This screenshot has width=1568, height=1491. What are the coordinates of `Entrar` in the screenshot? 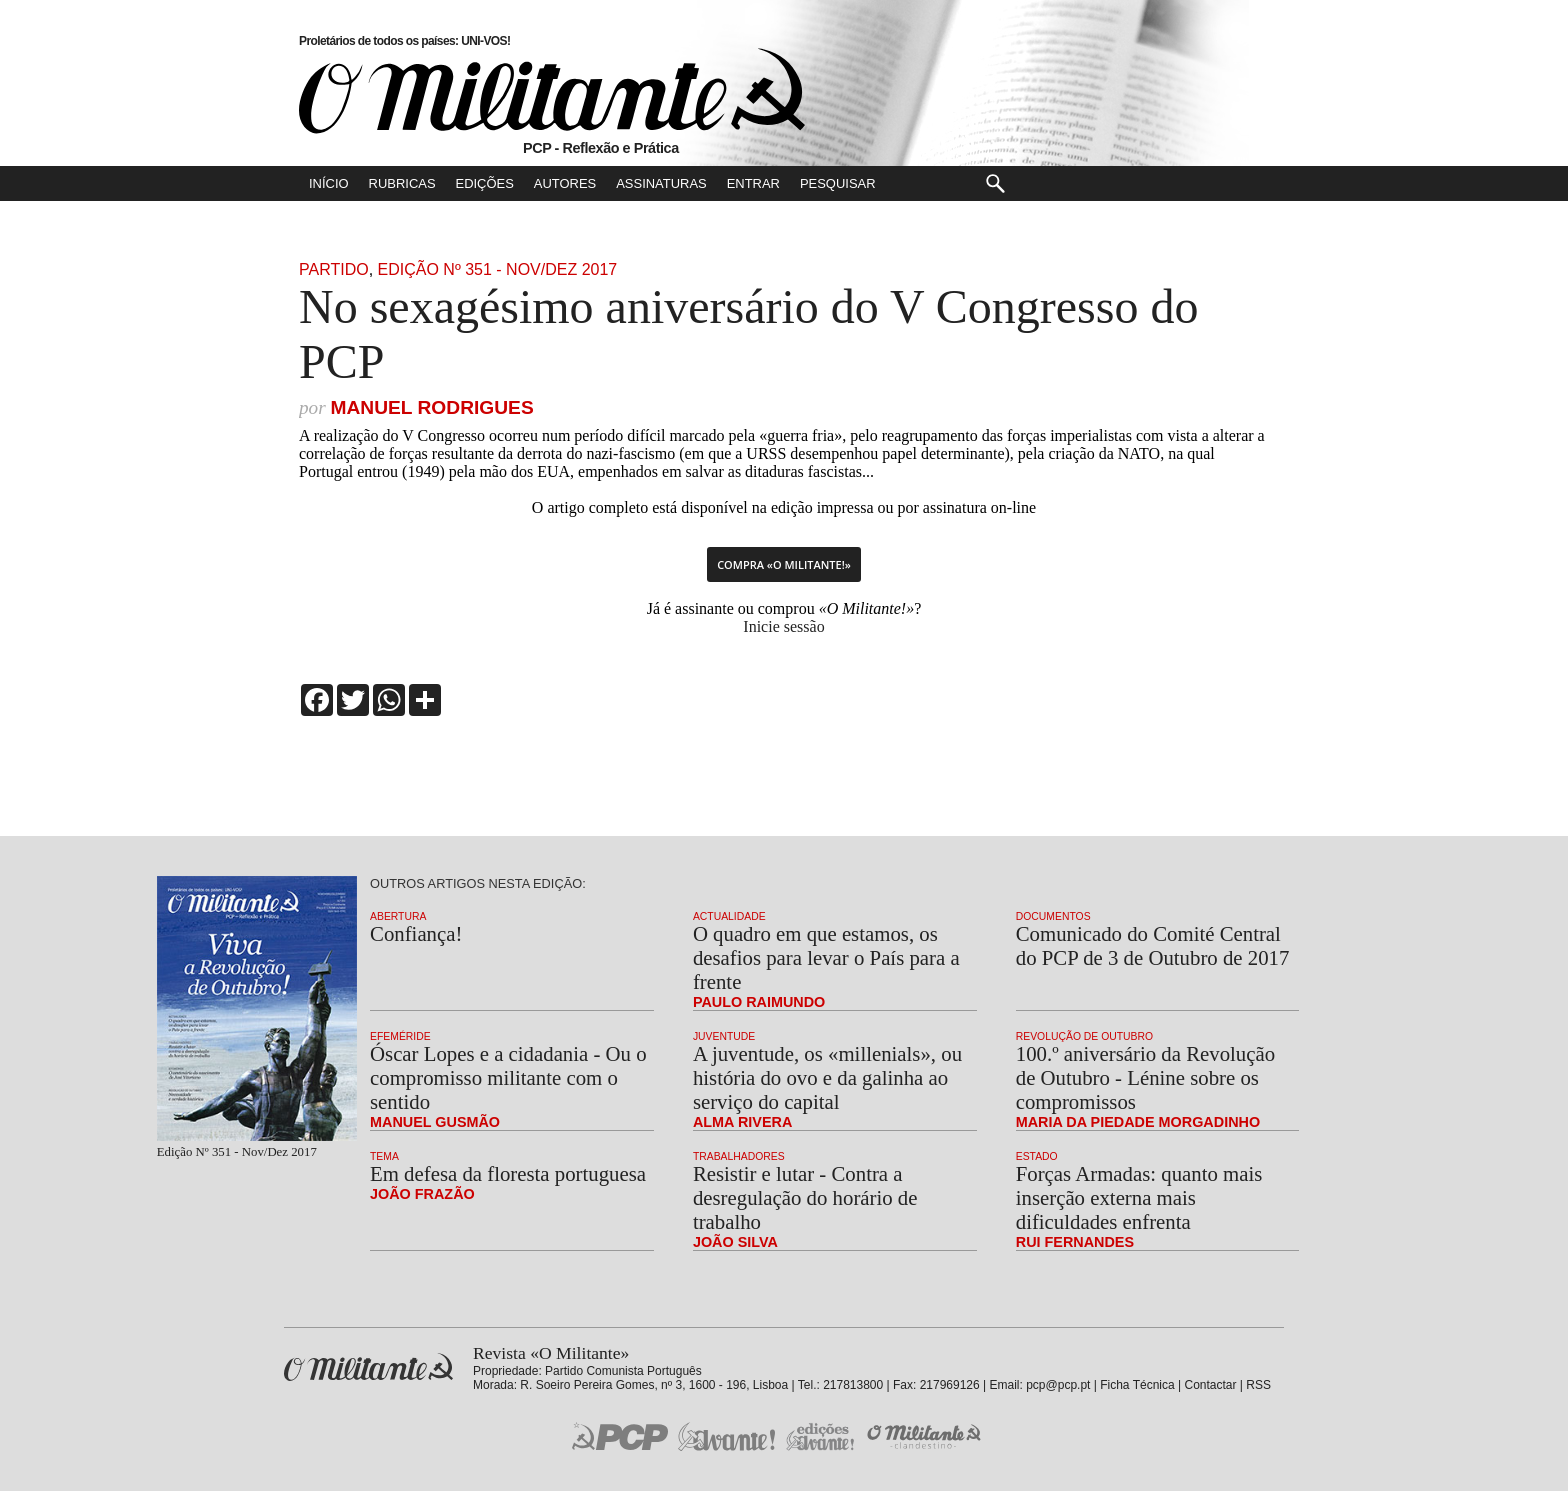 It's located at (753, 183).